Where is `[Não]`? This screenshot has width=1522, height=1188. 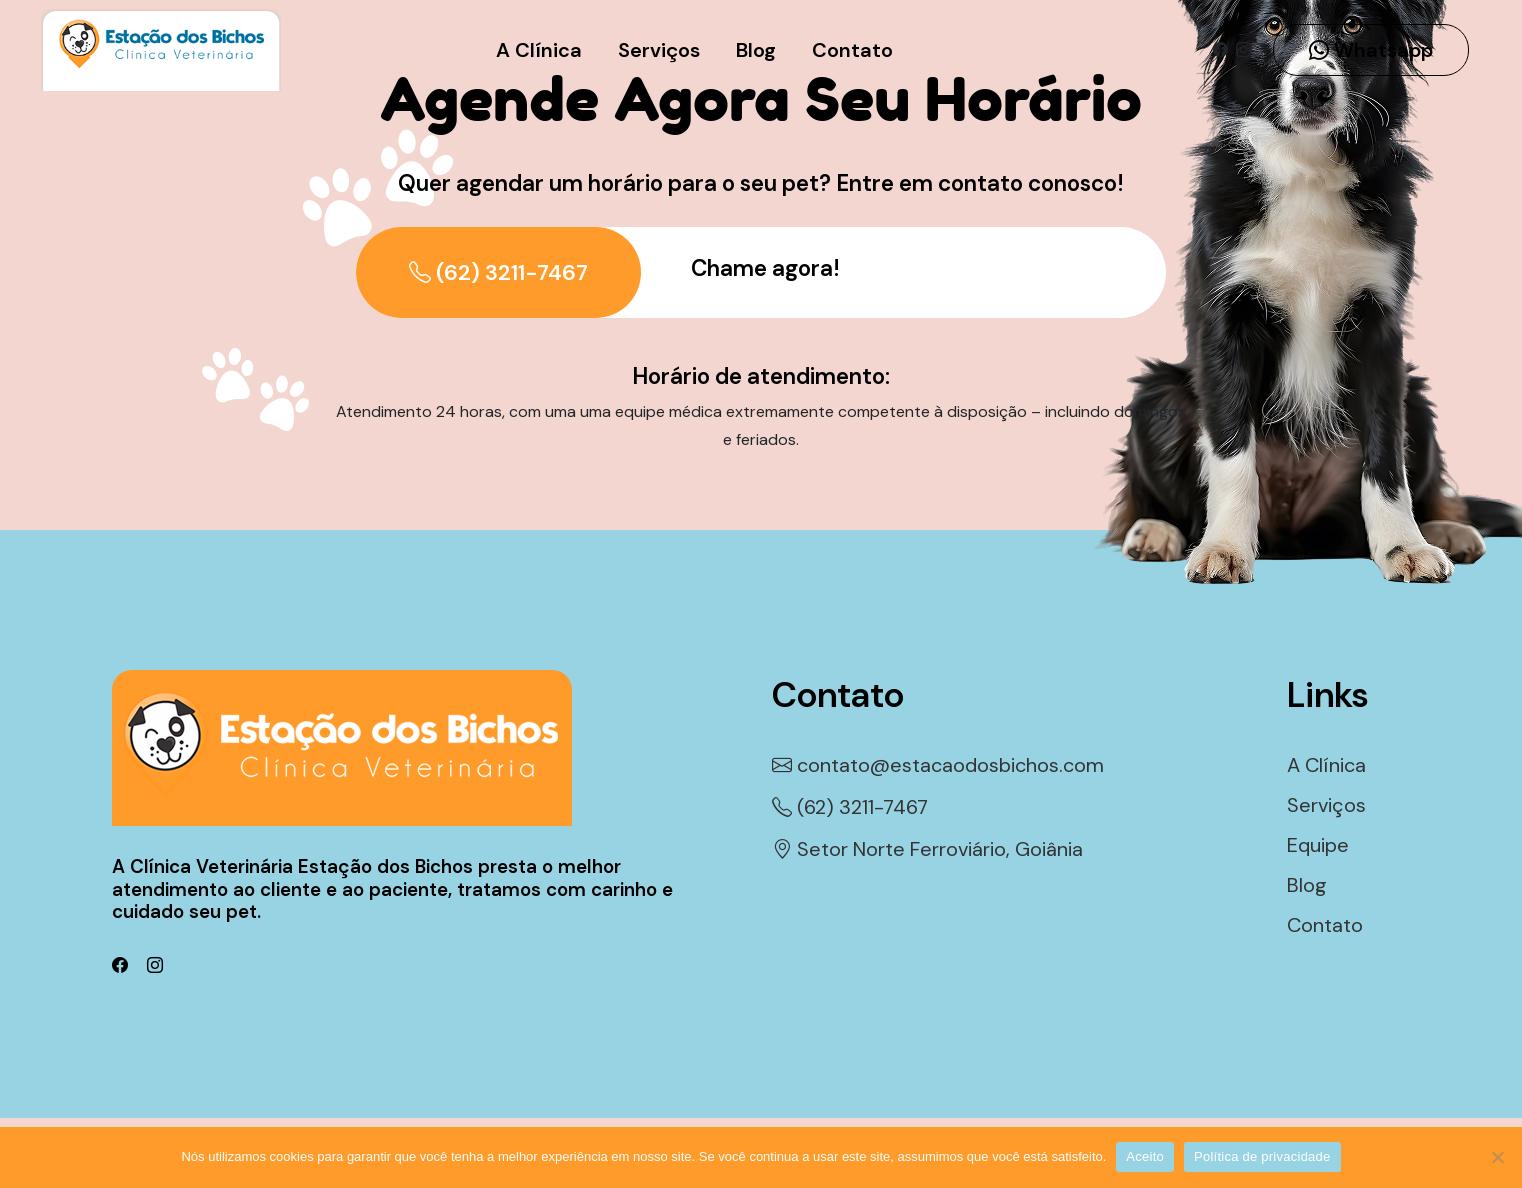 [Não] is located at coordinates (1497, 1157).